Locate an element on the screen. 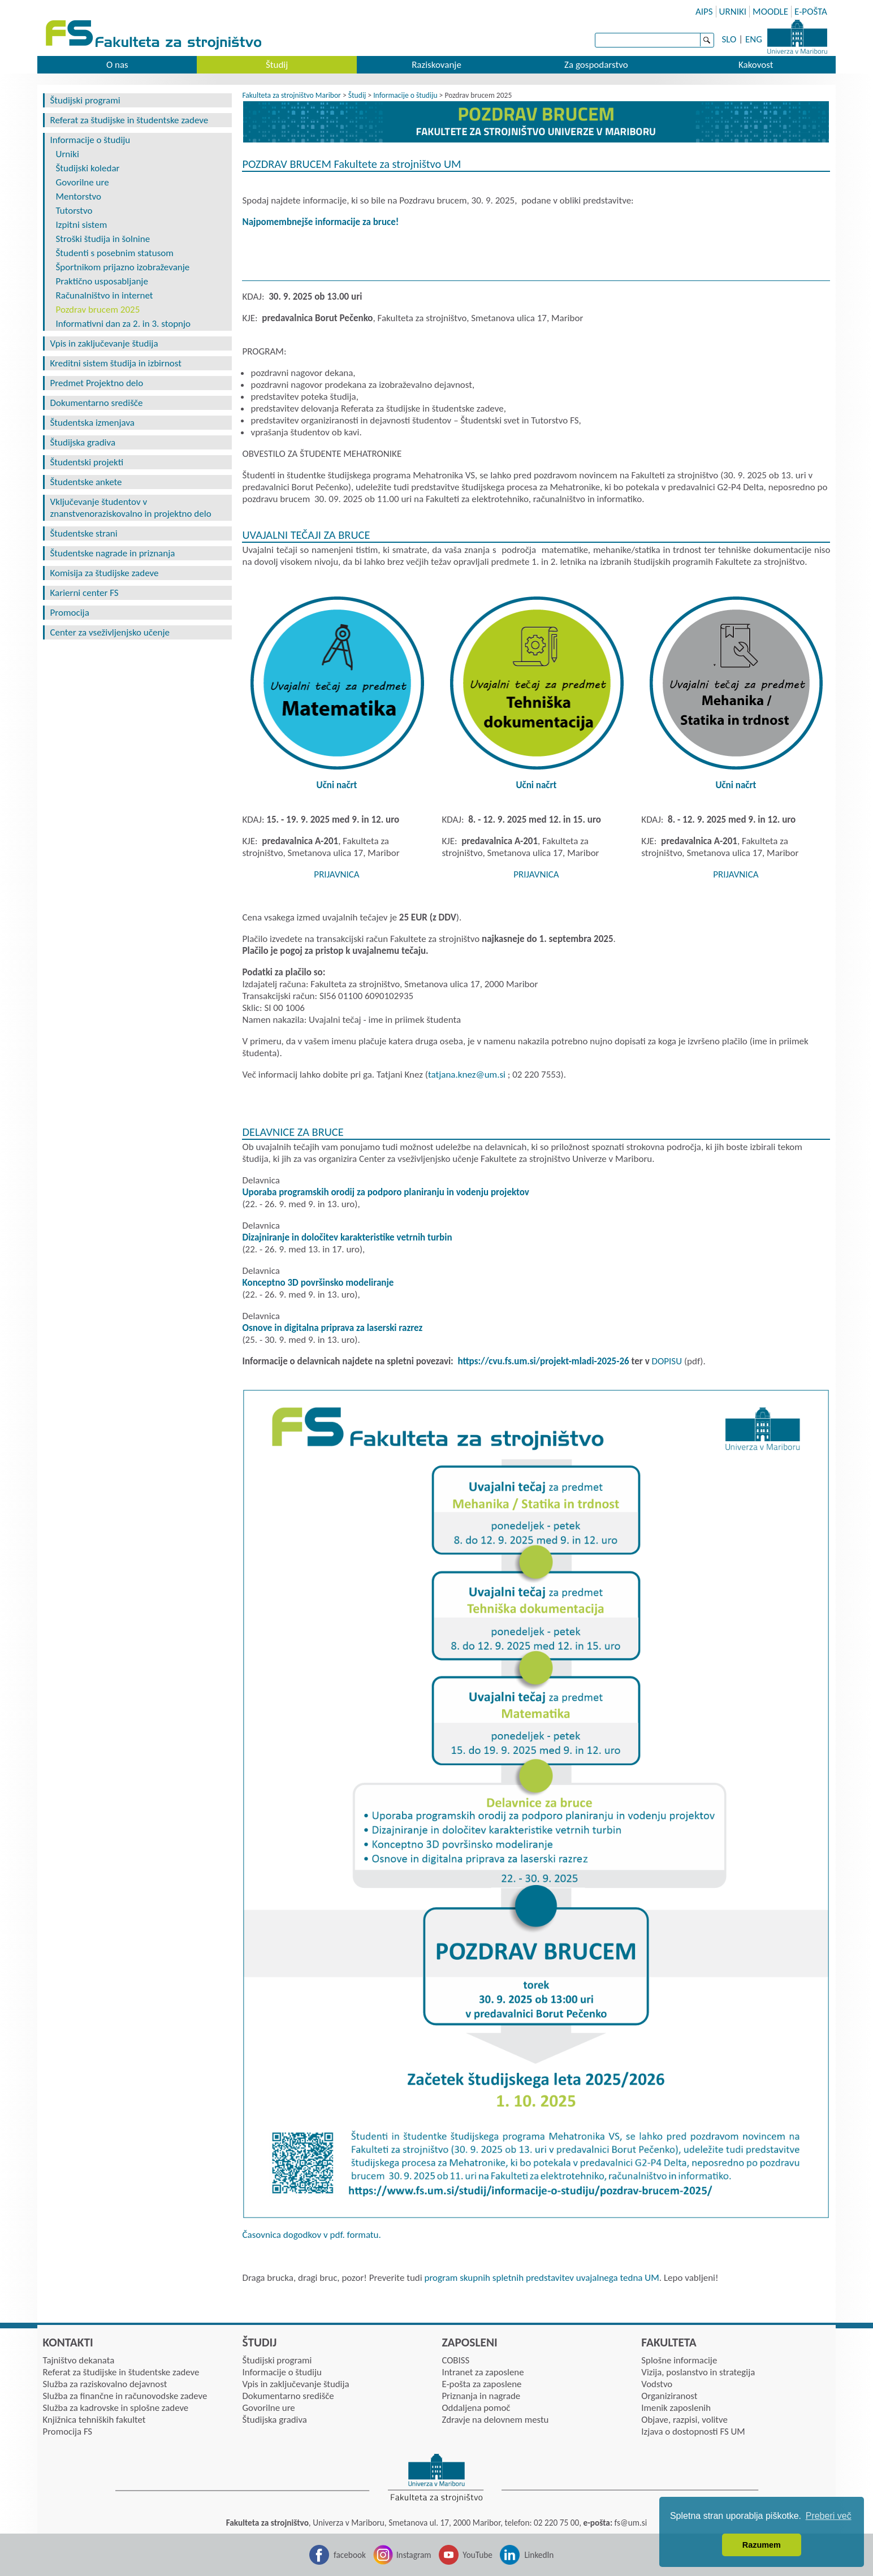  Priznanja in nagrade is located at coordinates (481, 2396).